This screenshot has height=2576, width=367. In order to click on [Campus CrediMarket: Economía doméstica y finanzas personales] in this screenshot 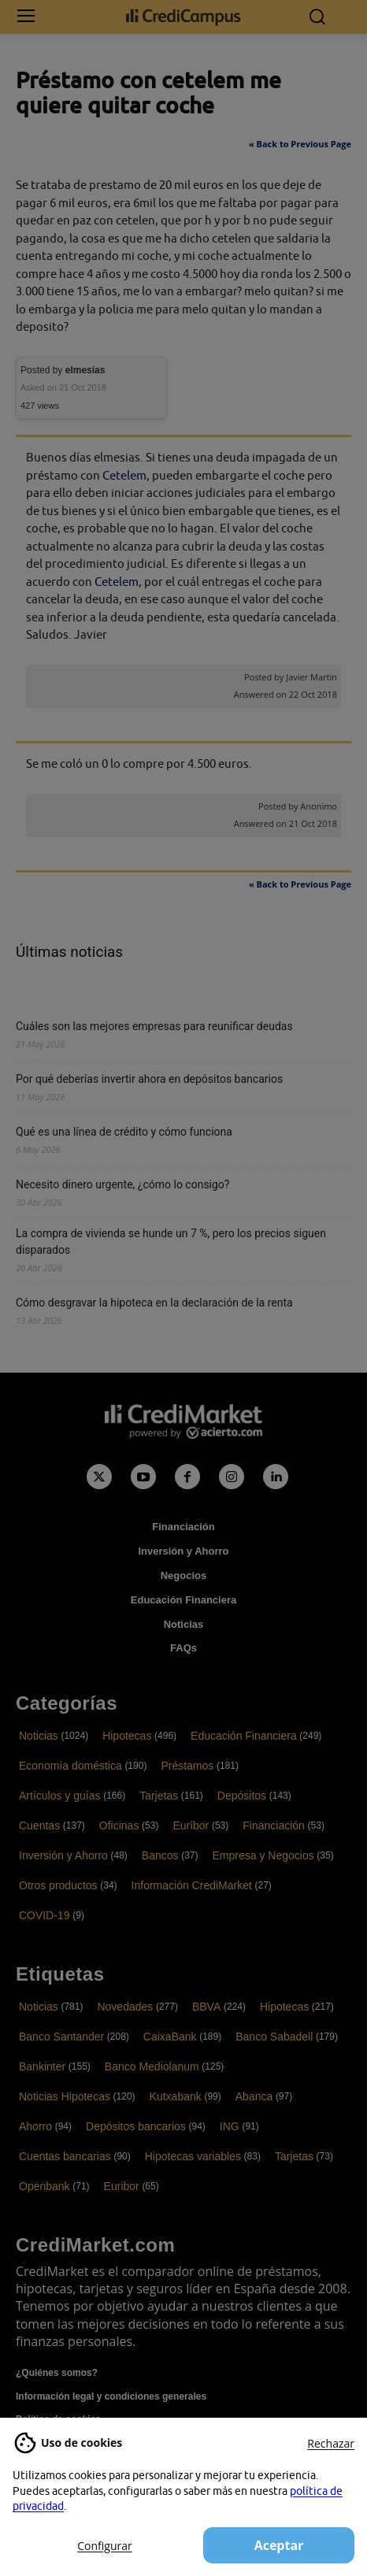, I will do `click(183, 17)`.